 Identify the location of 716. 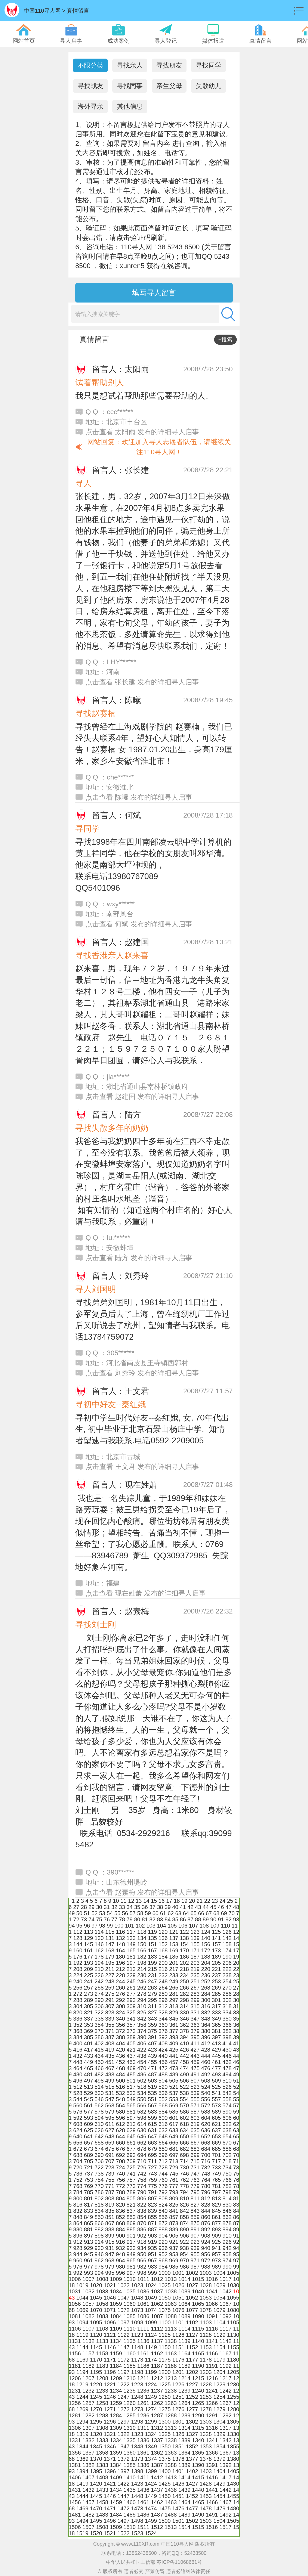
(205, 2161).